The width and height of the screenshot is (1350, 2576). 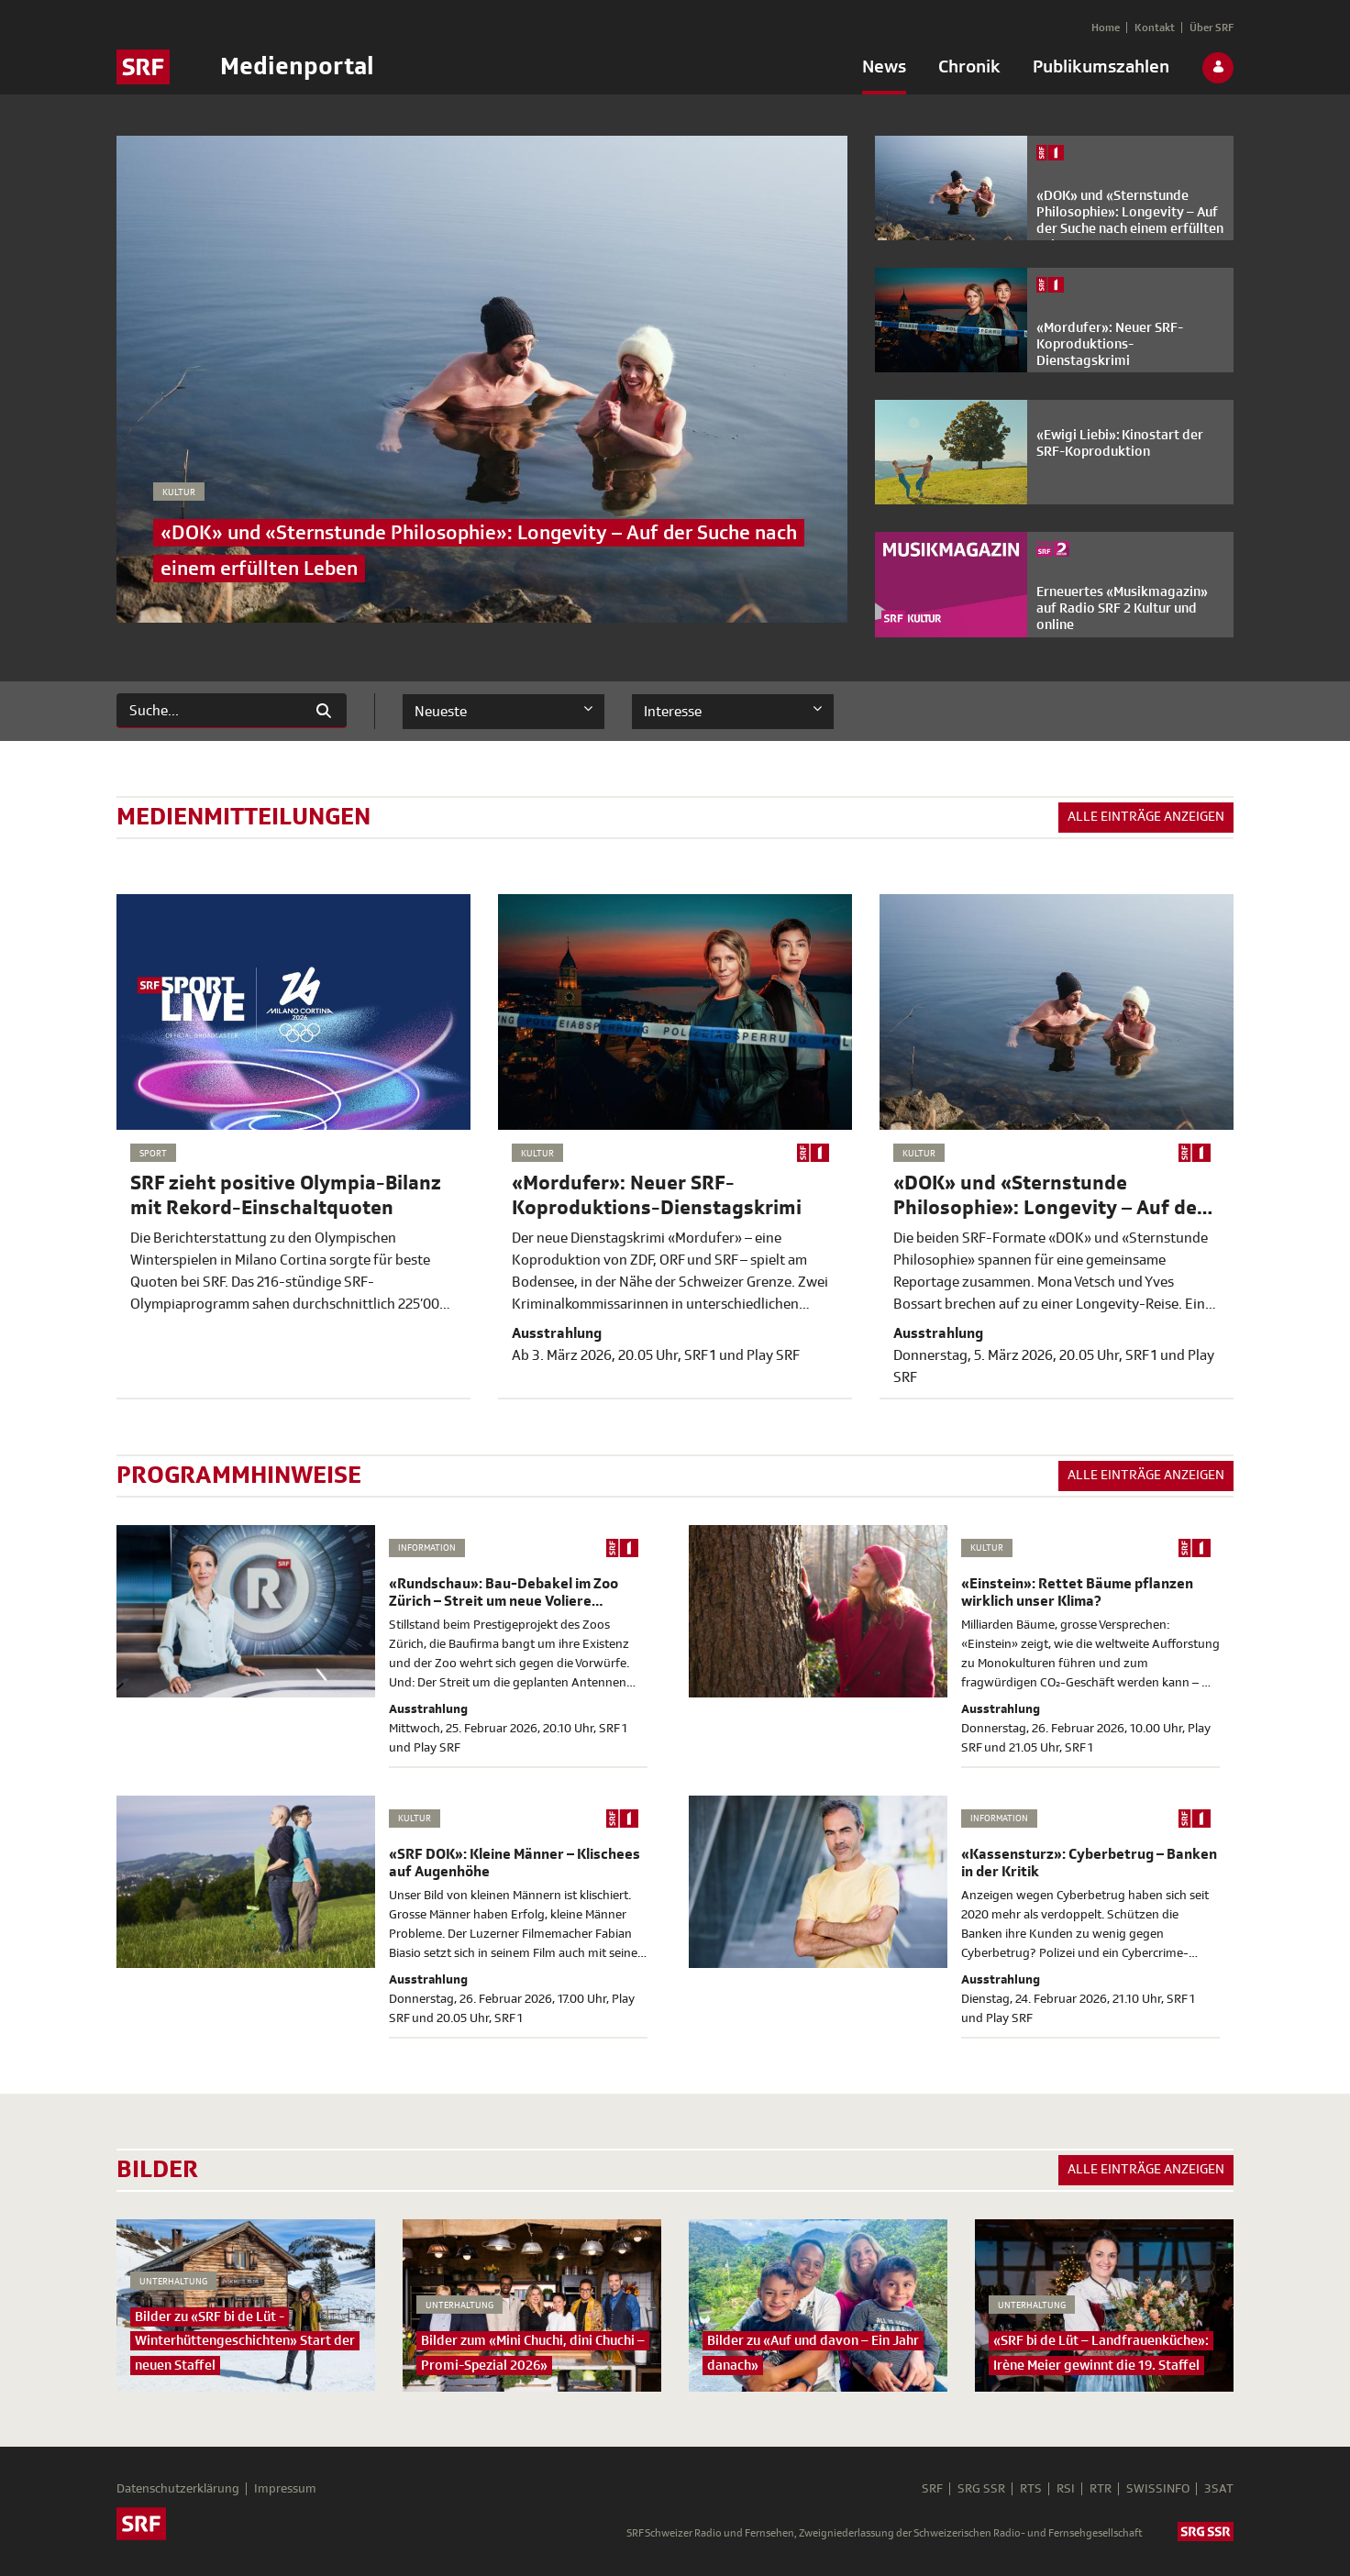 What do you see at coordinates (1158, 2488) in the screenshot?
I see `SWISSINFO` at bounding box center [1158, 2488].